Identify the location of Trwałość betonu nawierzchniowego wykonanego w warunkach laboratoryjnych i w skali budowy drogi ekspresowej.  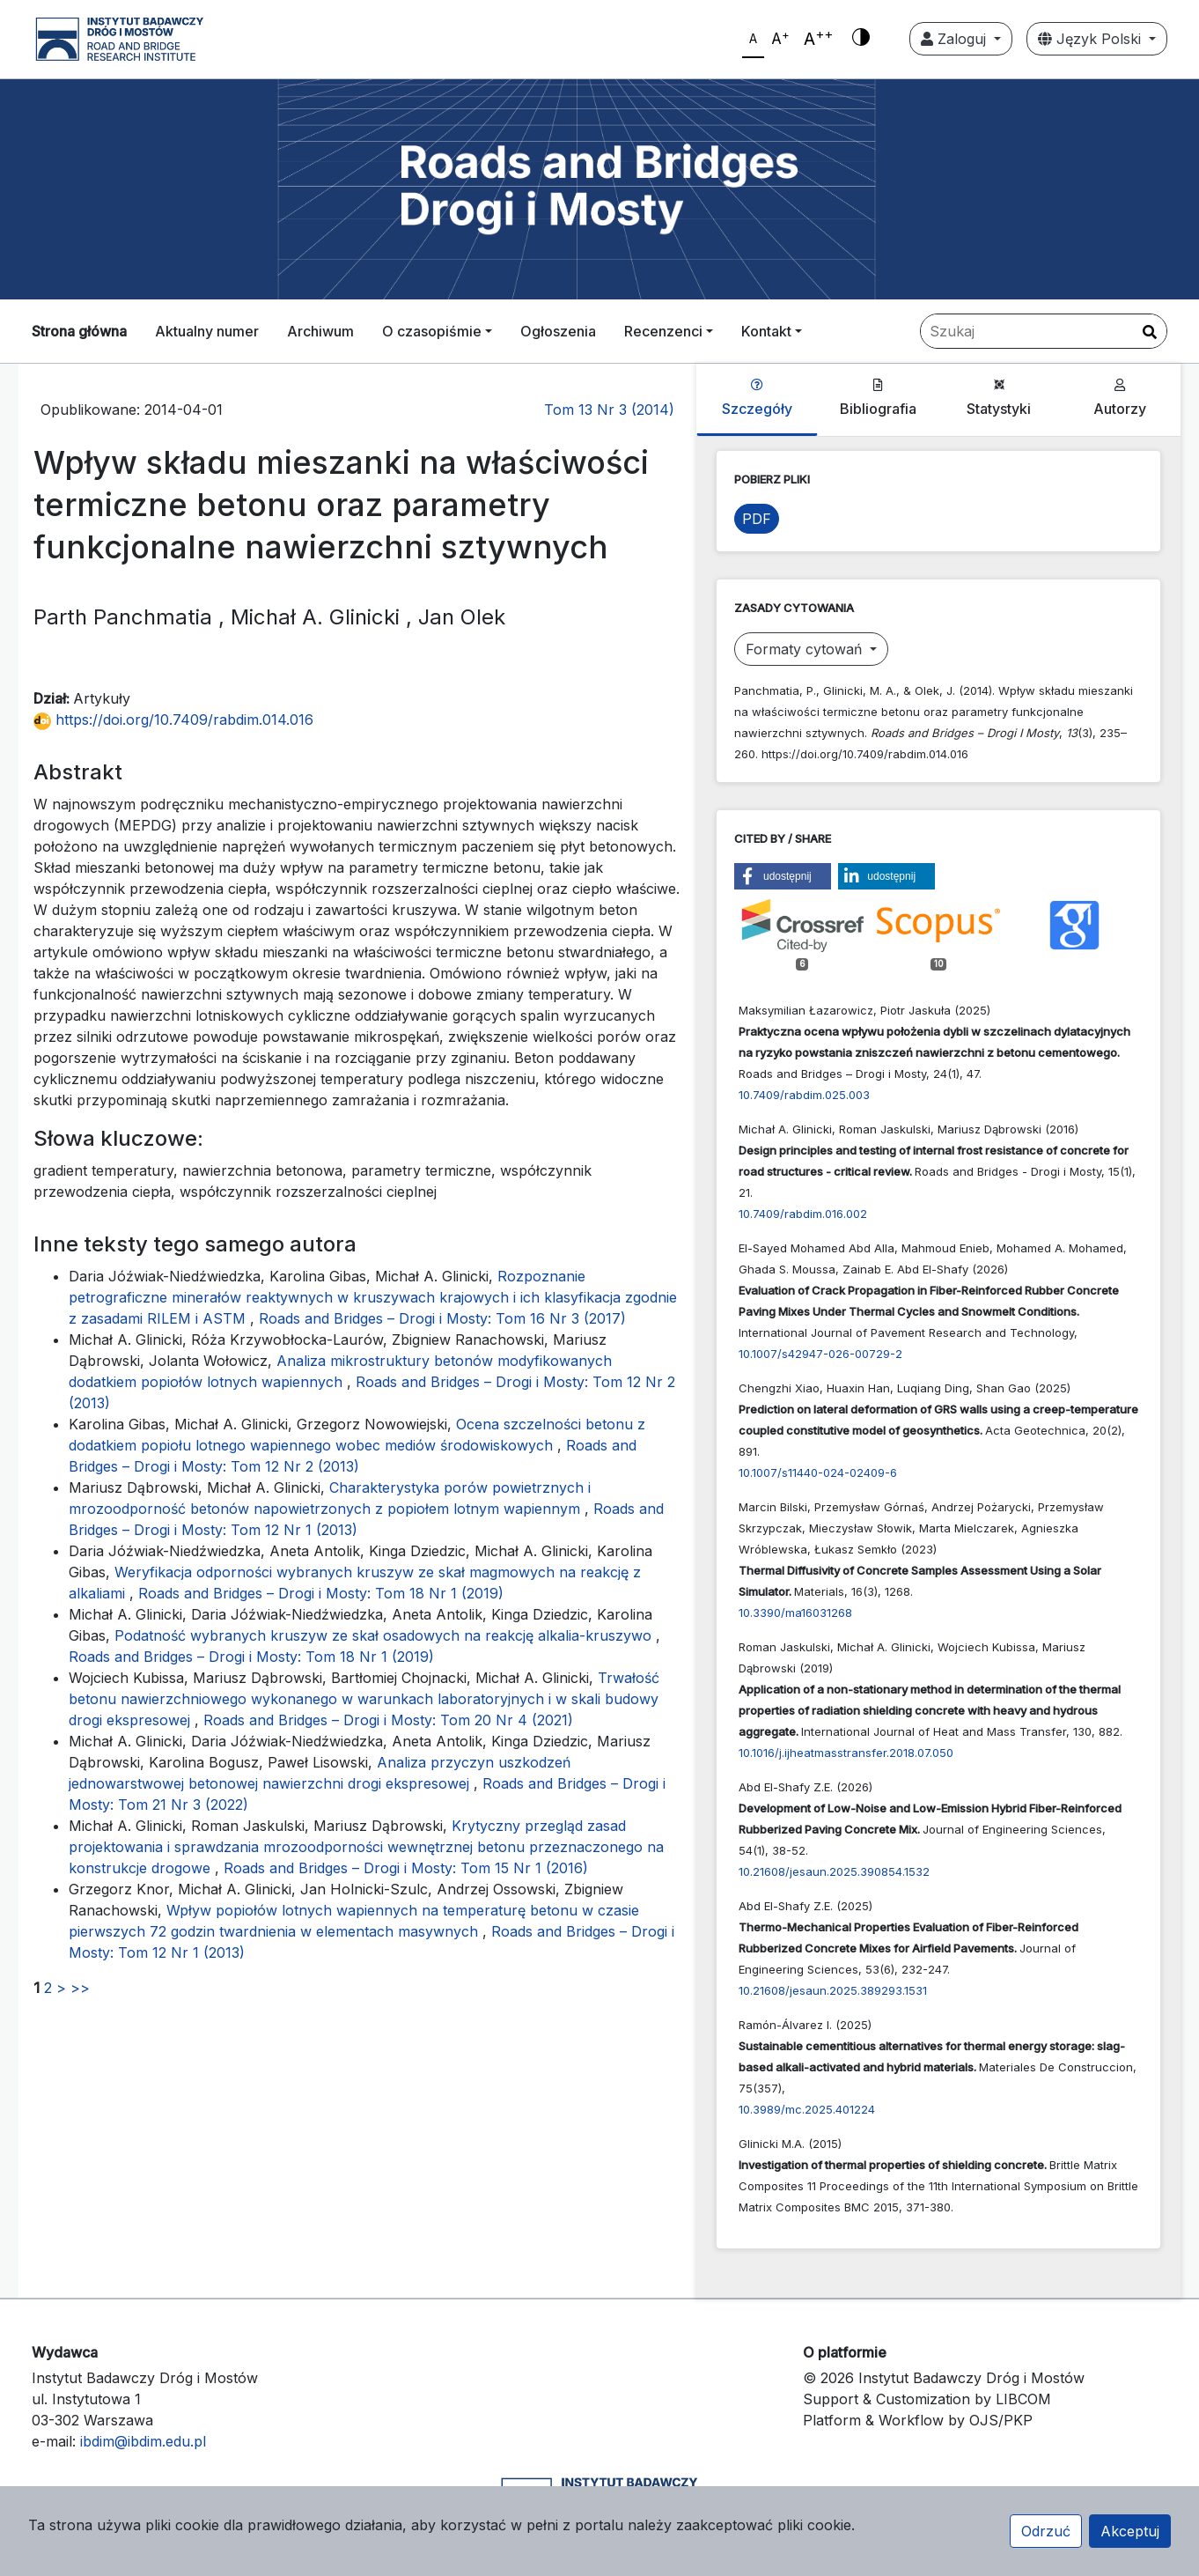
(364, 1699).